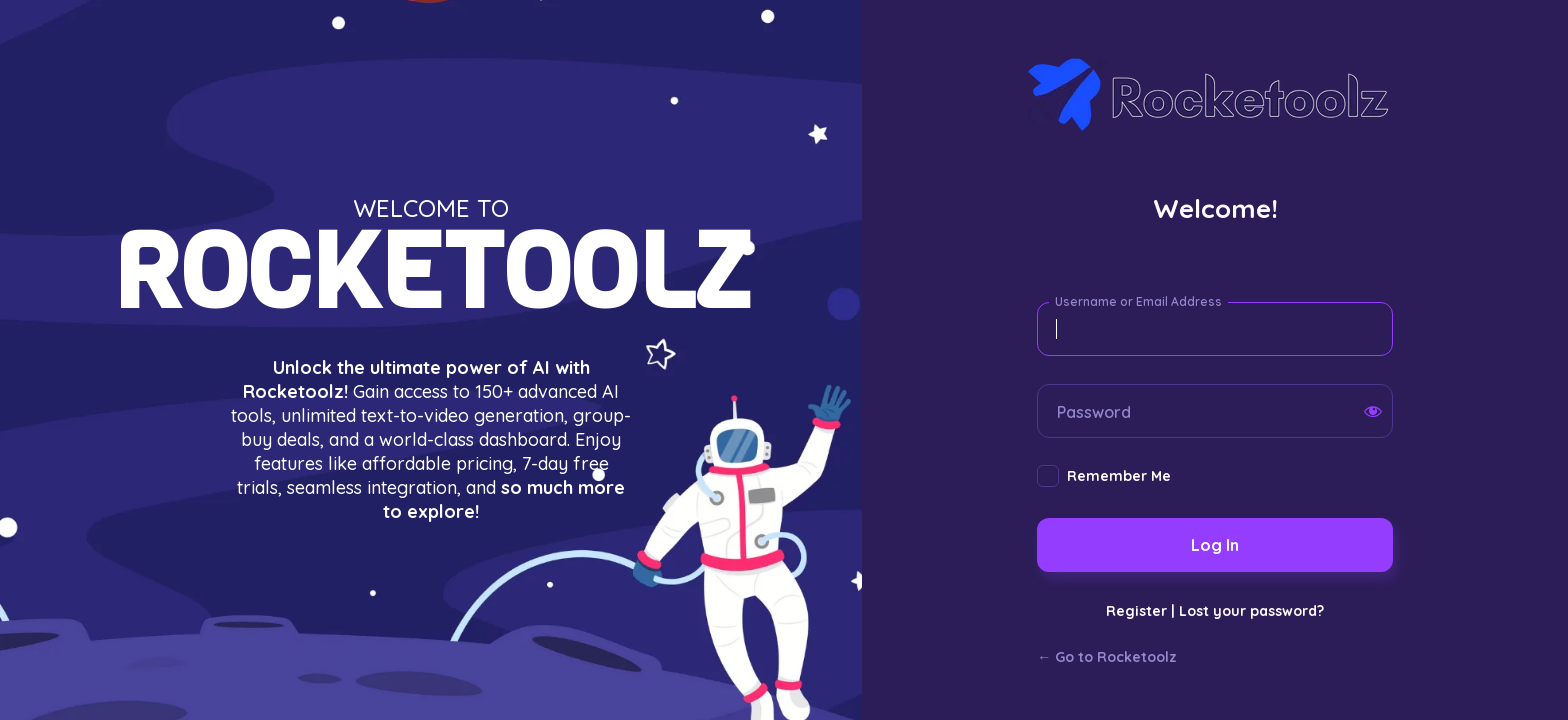 This screenshot has width=1568, height=720. Describe the element at coordinates (1251, 611) in the screenshot. I see `Lost your password?` at that location.